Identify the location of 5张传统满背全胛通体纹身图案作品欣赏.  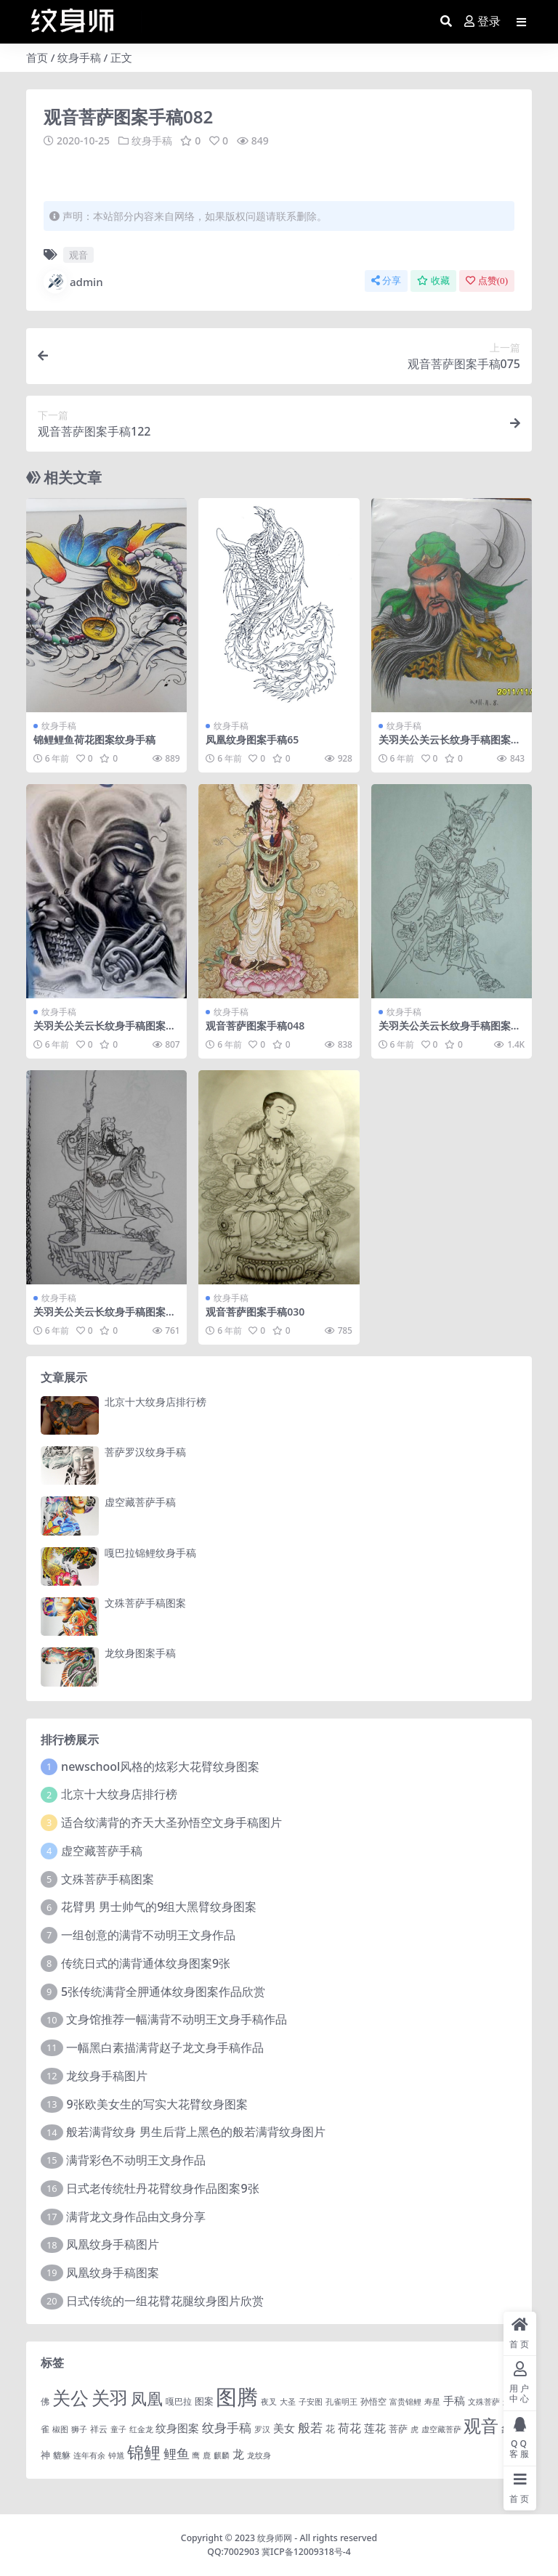
(163, 1992).